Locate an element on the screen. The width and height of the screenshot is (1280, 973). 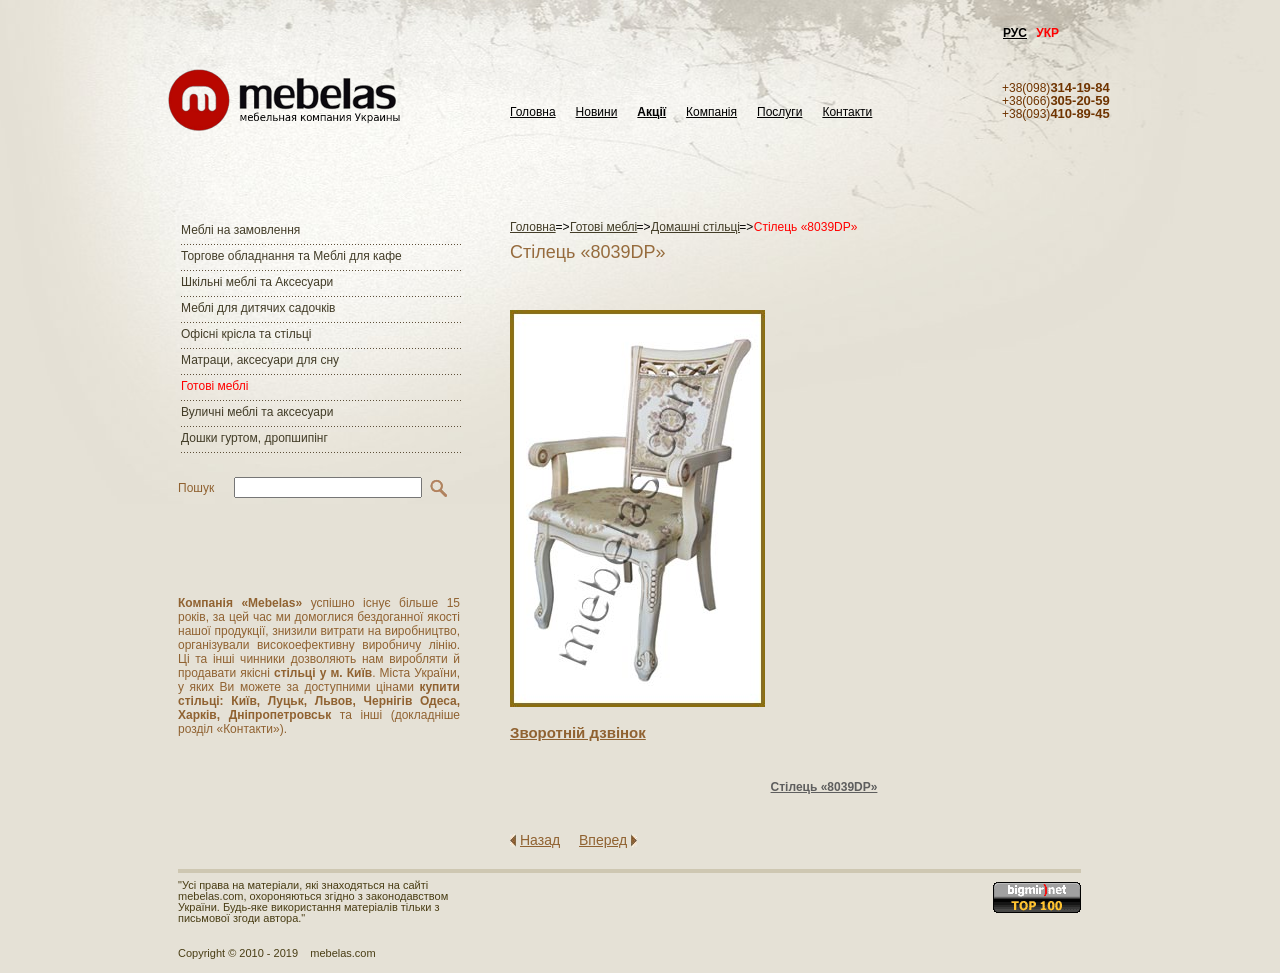
Пошук is located at coordinates (196, 488).